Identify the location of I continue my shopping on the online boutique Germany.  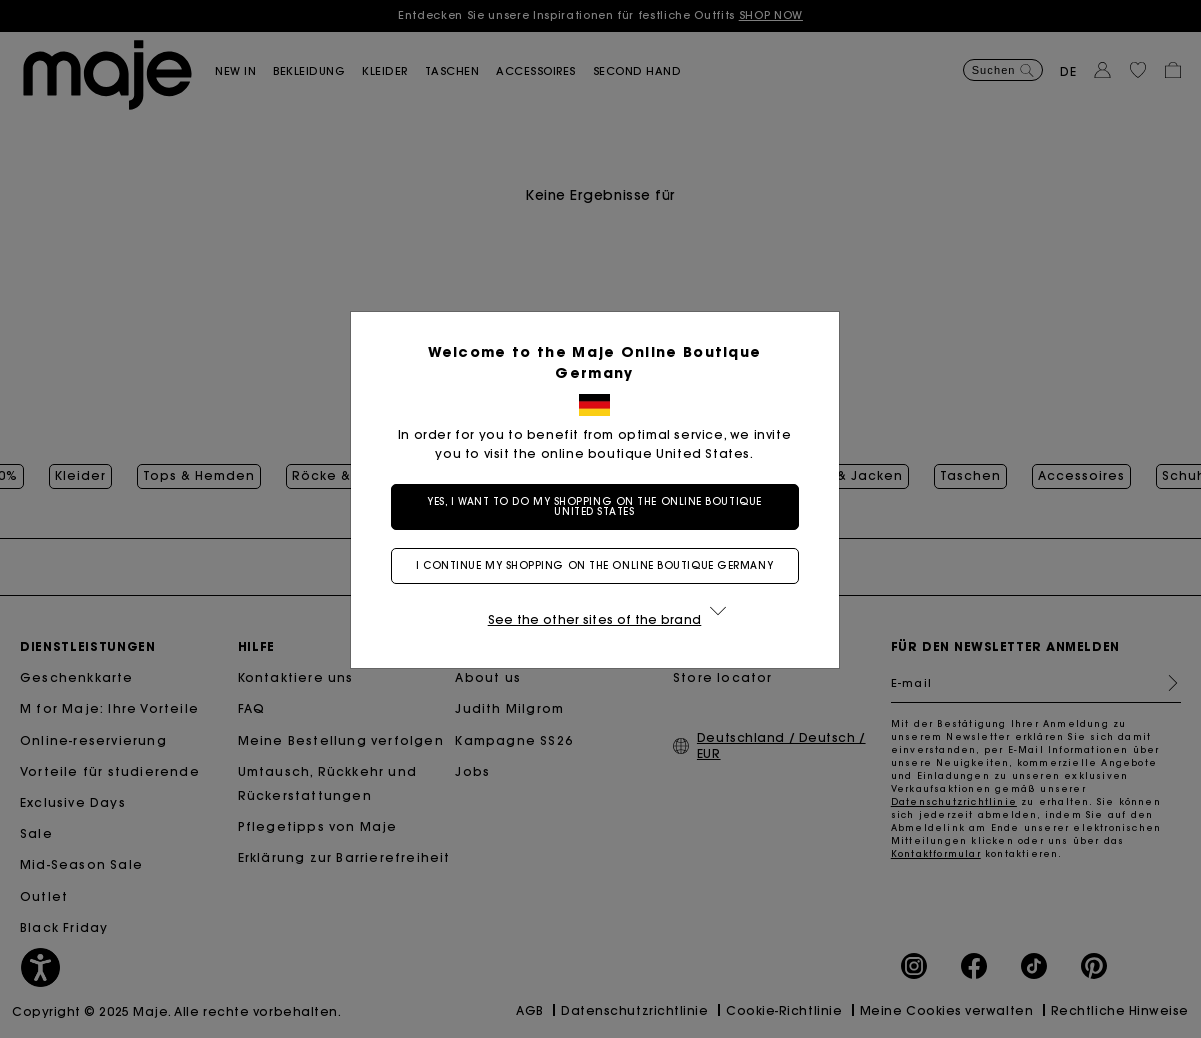
(600, 565).